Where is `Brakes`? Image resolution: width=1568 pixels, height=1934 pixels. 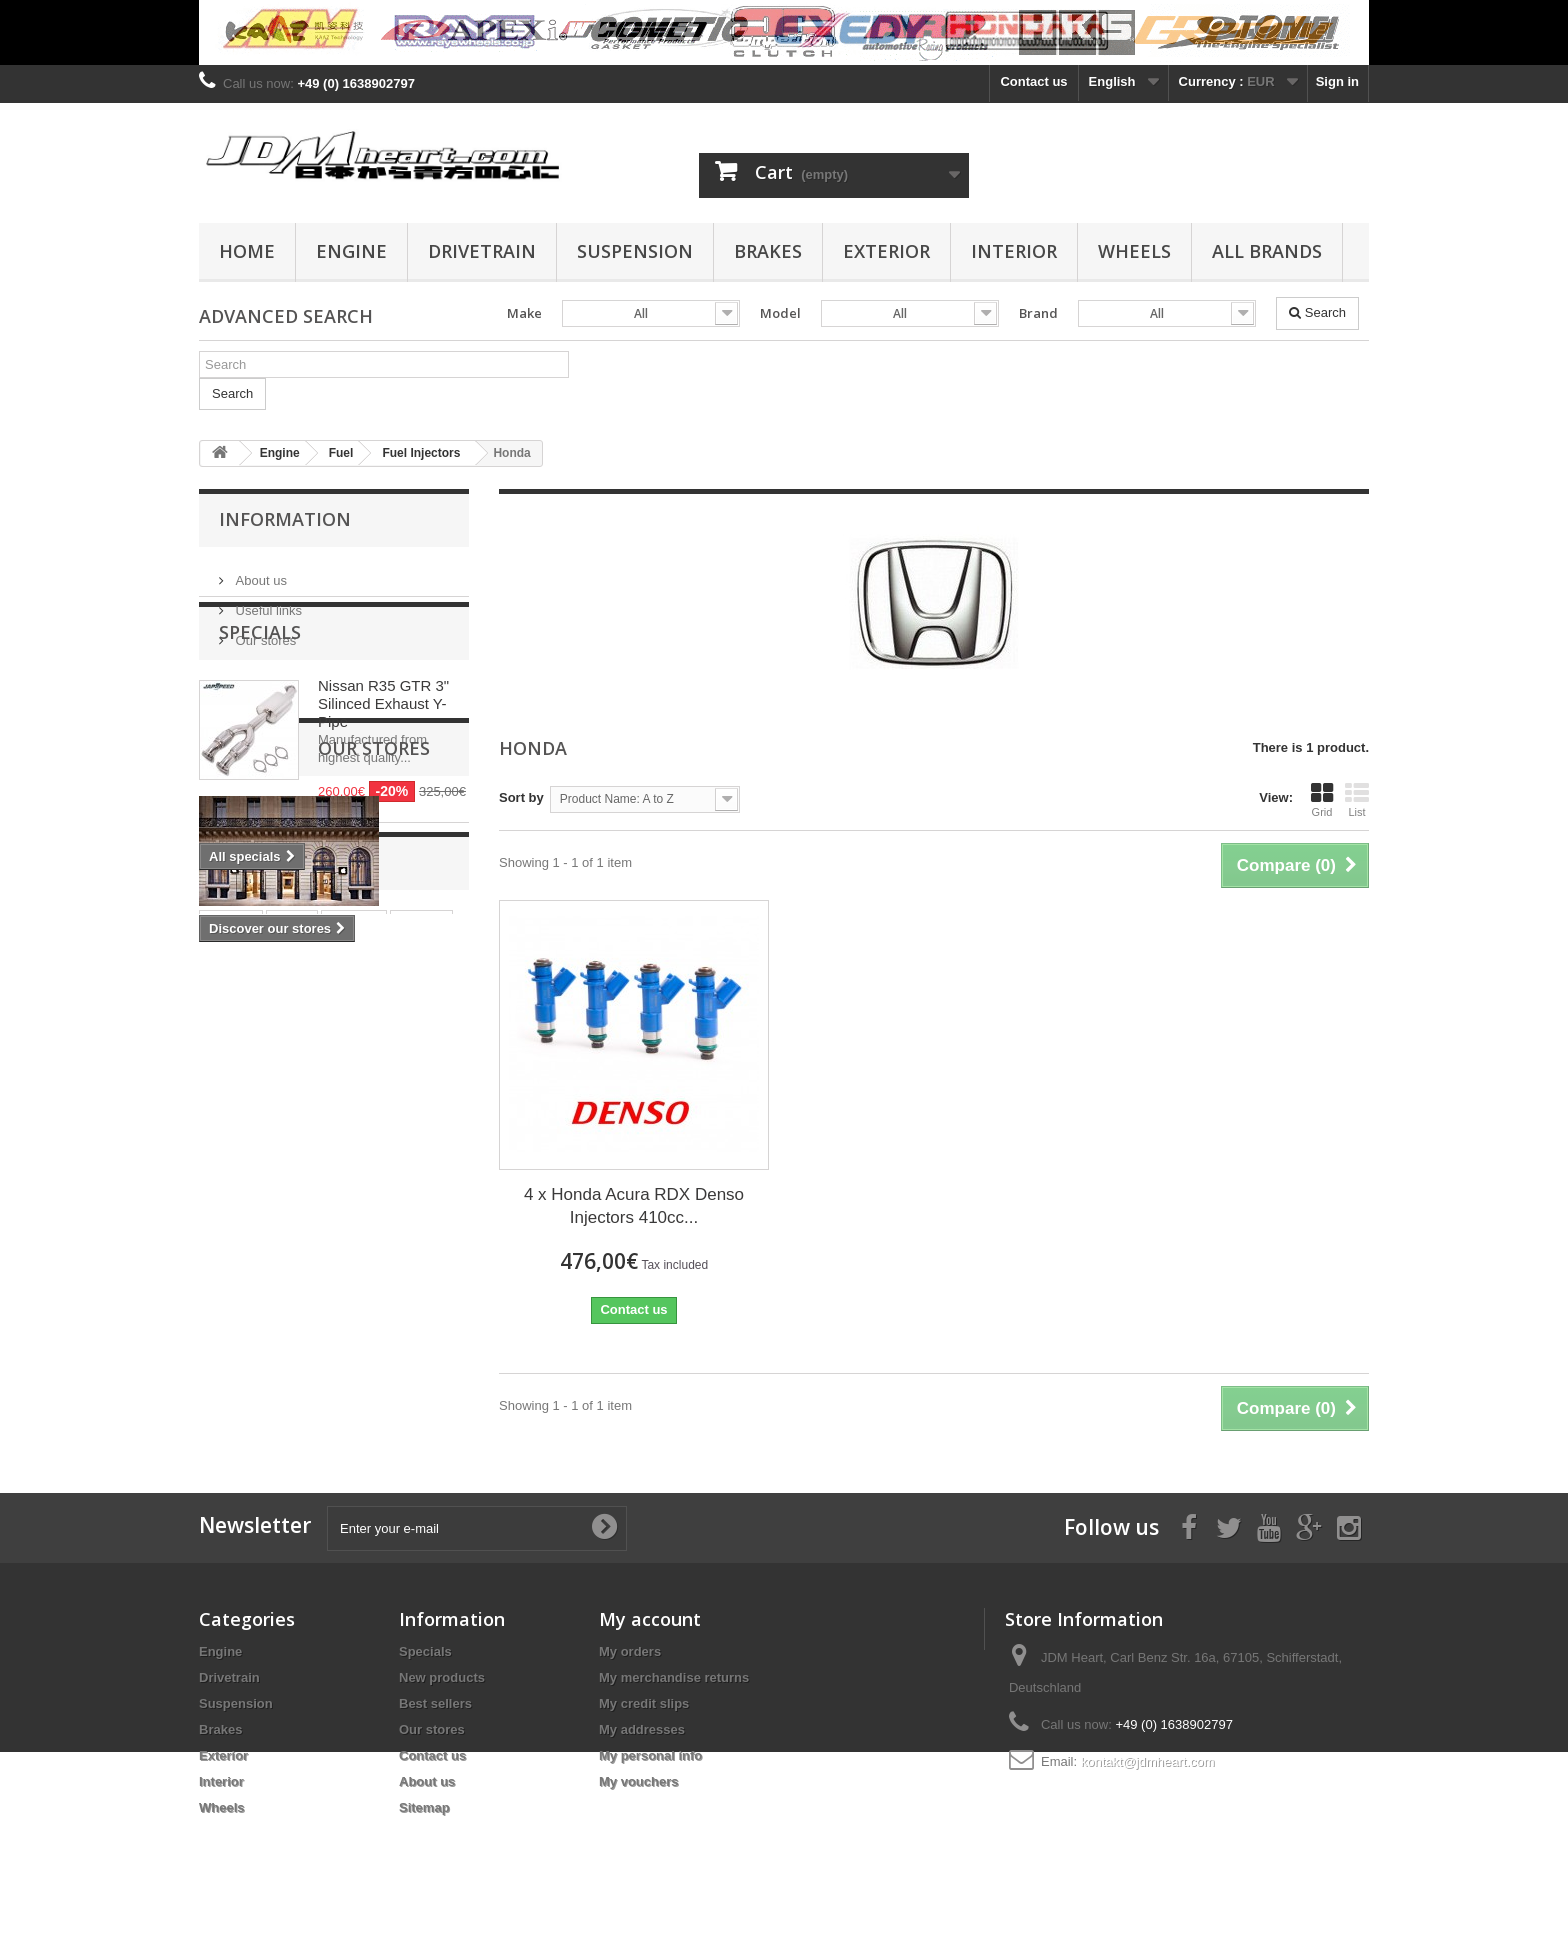 Brakes is located at coordinates (768, 251).